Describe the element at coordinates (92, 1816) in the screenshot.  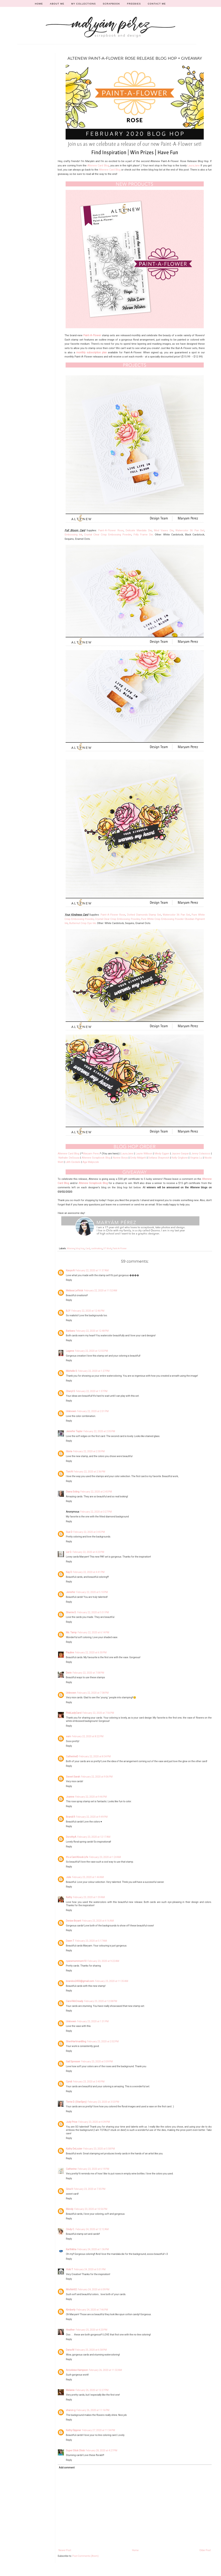
I see `February 22, 2020 at 9:49 PM` at that location.